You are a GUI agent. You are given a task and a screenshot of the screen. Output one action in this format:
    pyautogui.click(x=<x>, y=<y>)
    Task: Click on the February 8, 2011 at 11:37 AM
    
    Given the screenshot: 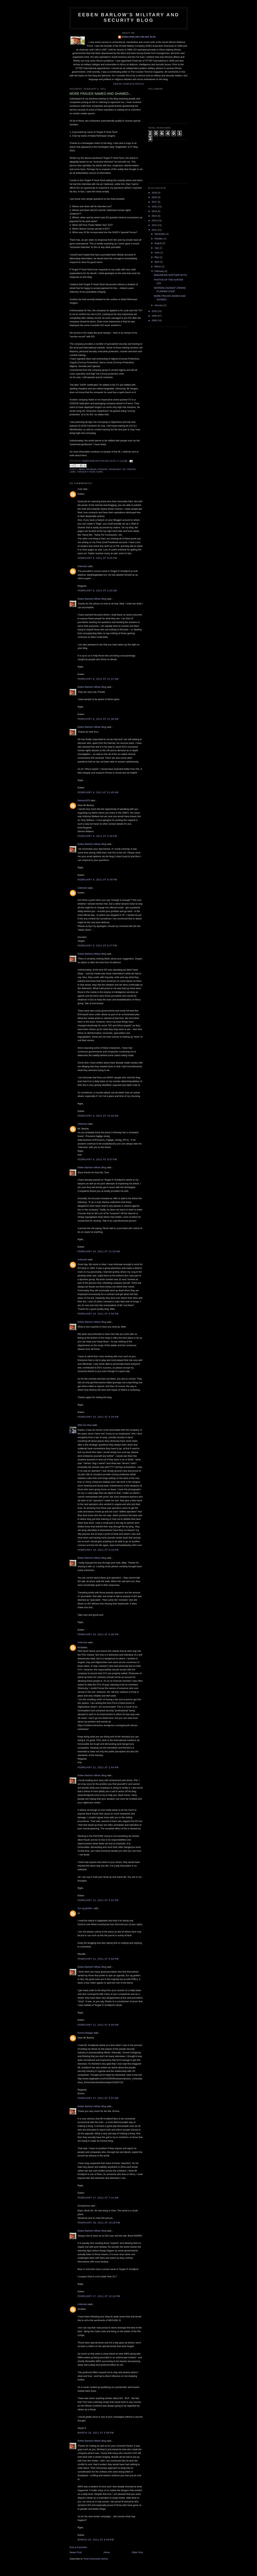 What is the action you would take?
    pyautogui.click(x=98, y=679)
    